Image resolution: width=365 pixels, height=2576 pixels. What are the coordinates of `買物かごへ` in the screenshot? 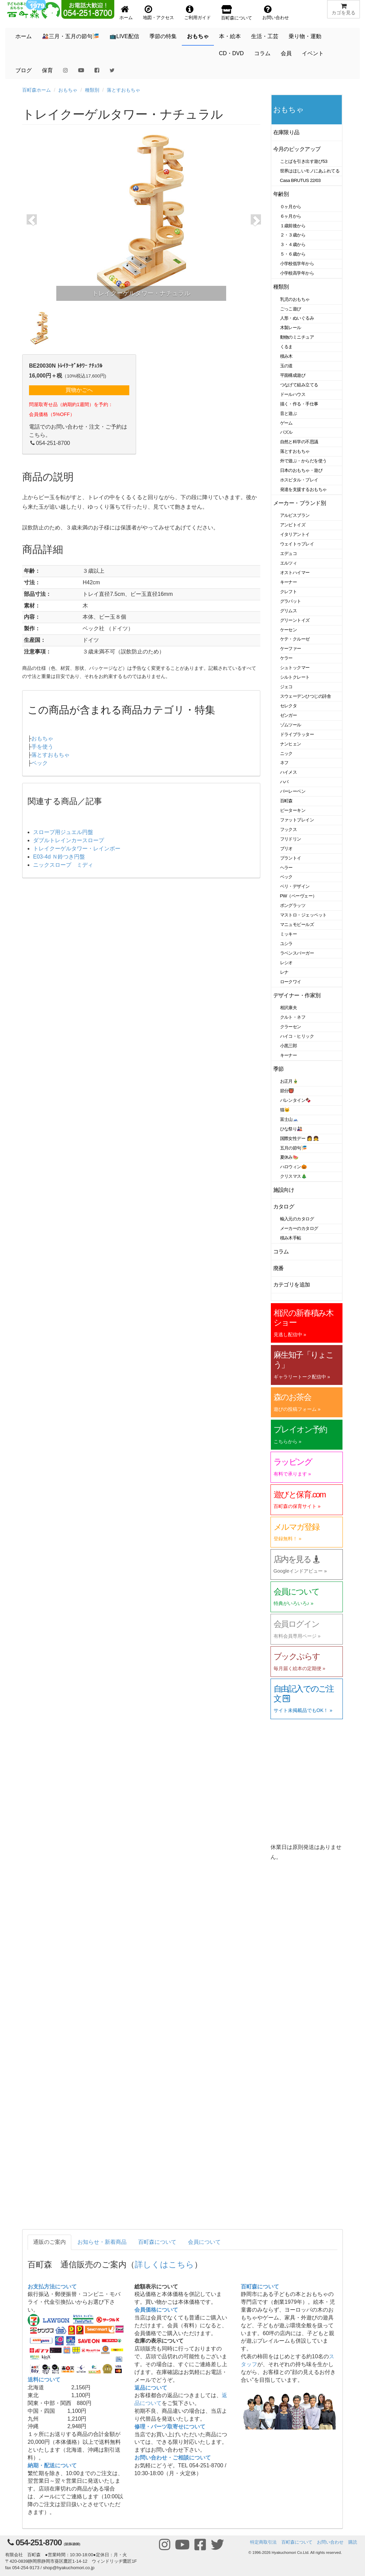 It's located at (79, 390).